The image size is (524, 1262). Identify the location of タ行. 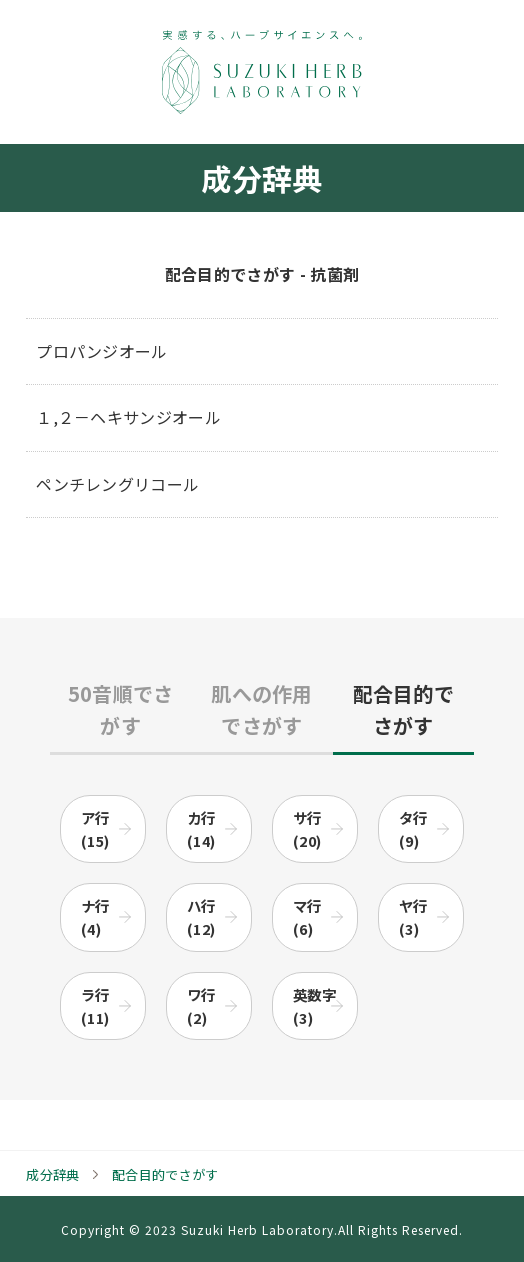
(413, 829).